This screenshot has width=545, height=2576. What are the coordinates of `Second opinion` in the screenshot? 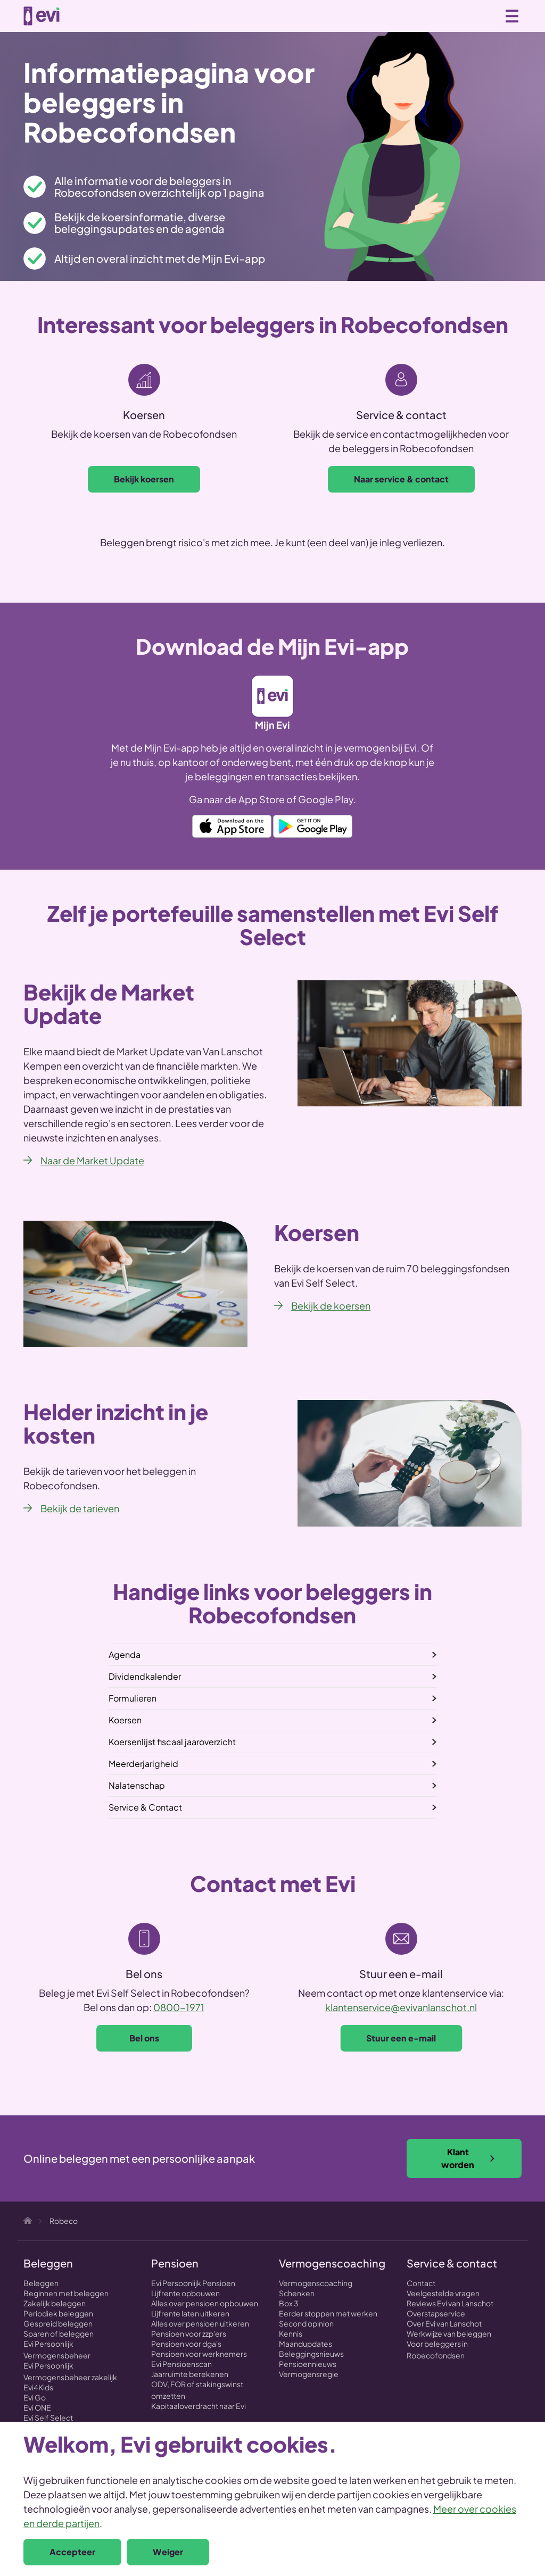 It's located at (306, 2323).